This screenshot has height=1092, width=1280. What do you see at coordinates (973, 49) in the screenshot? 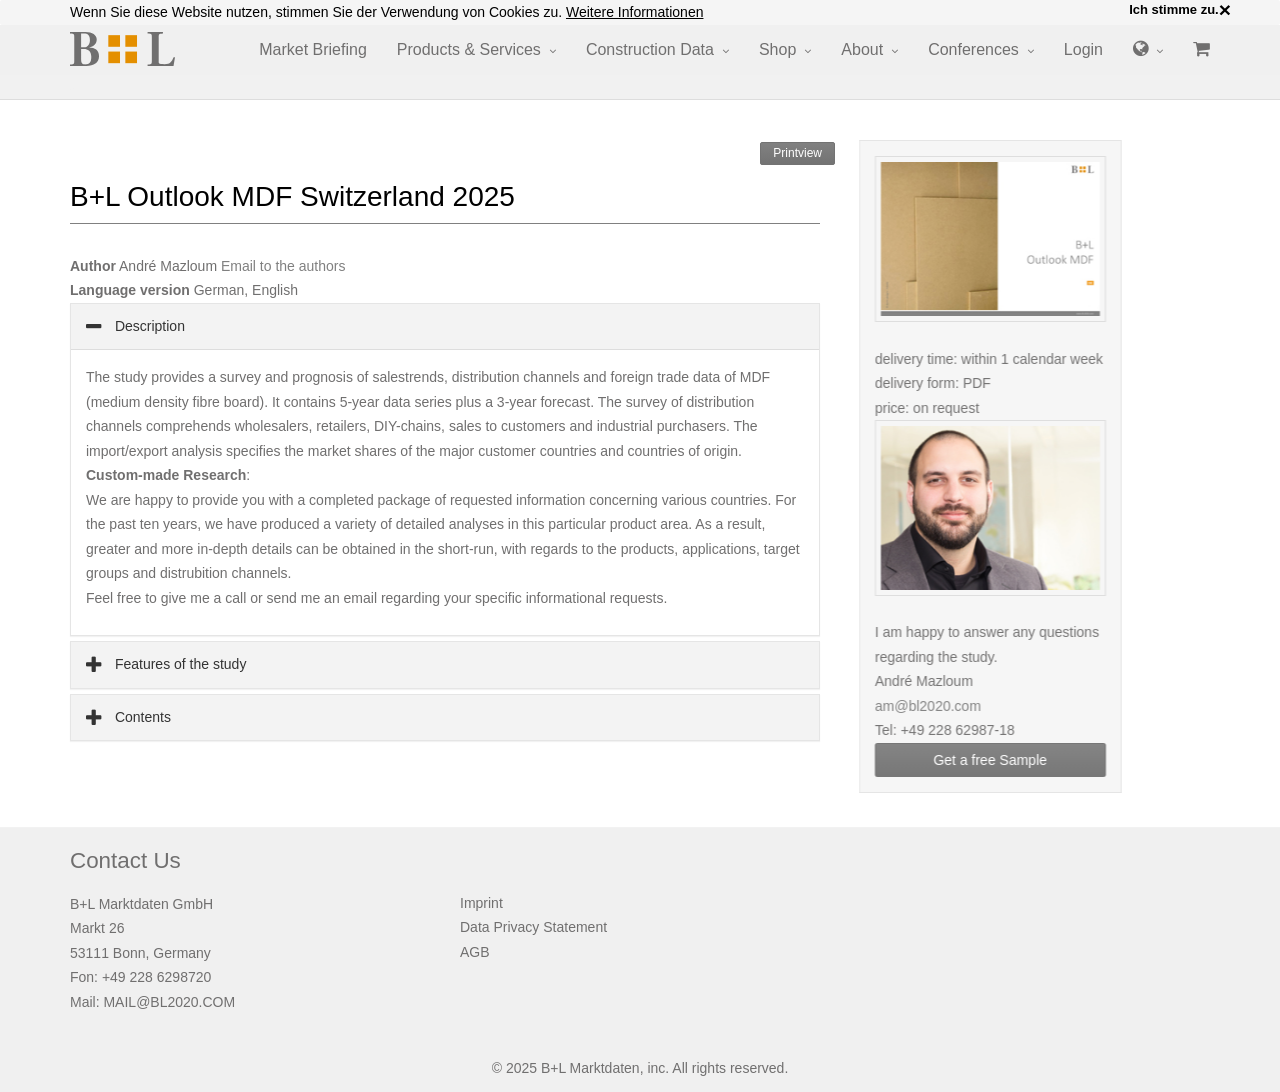
I see `Conferences` at bounding box center [973, 49].